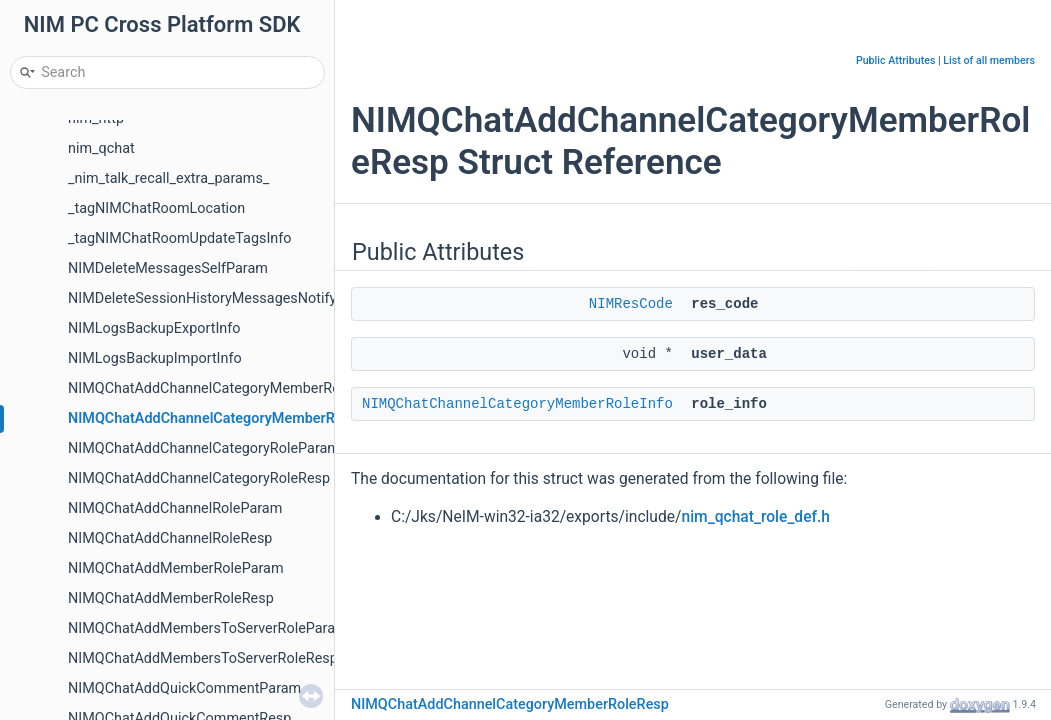 The image size is (1051, 720). What do you see at coordinates (176, 568) in the screenshot?
I see `NIMQChatAddMemberRoleParam` at bounding box center [176, 568].